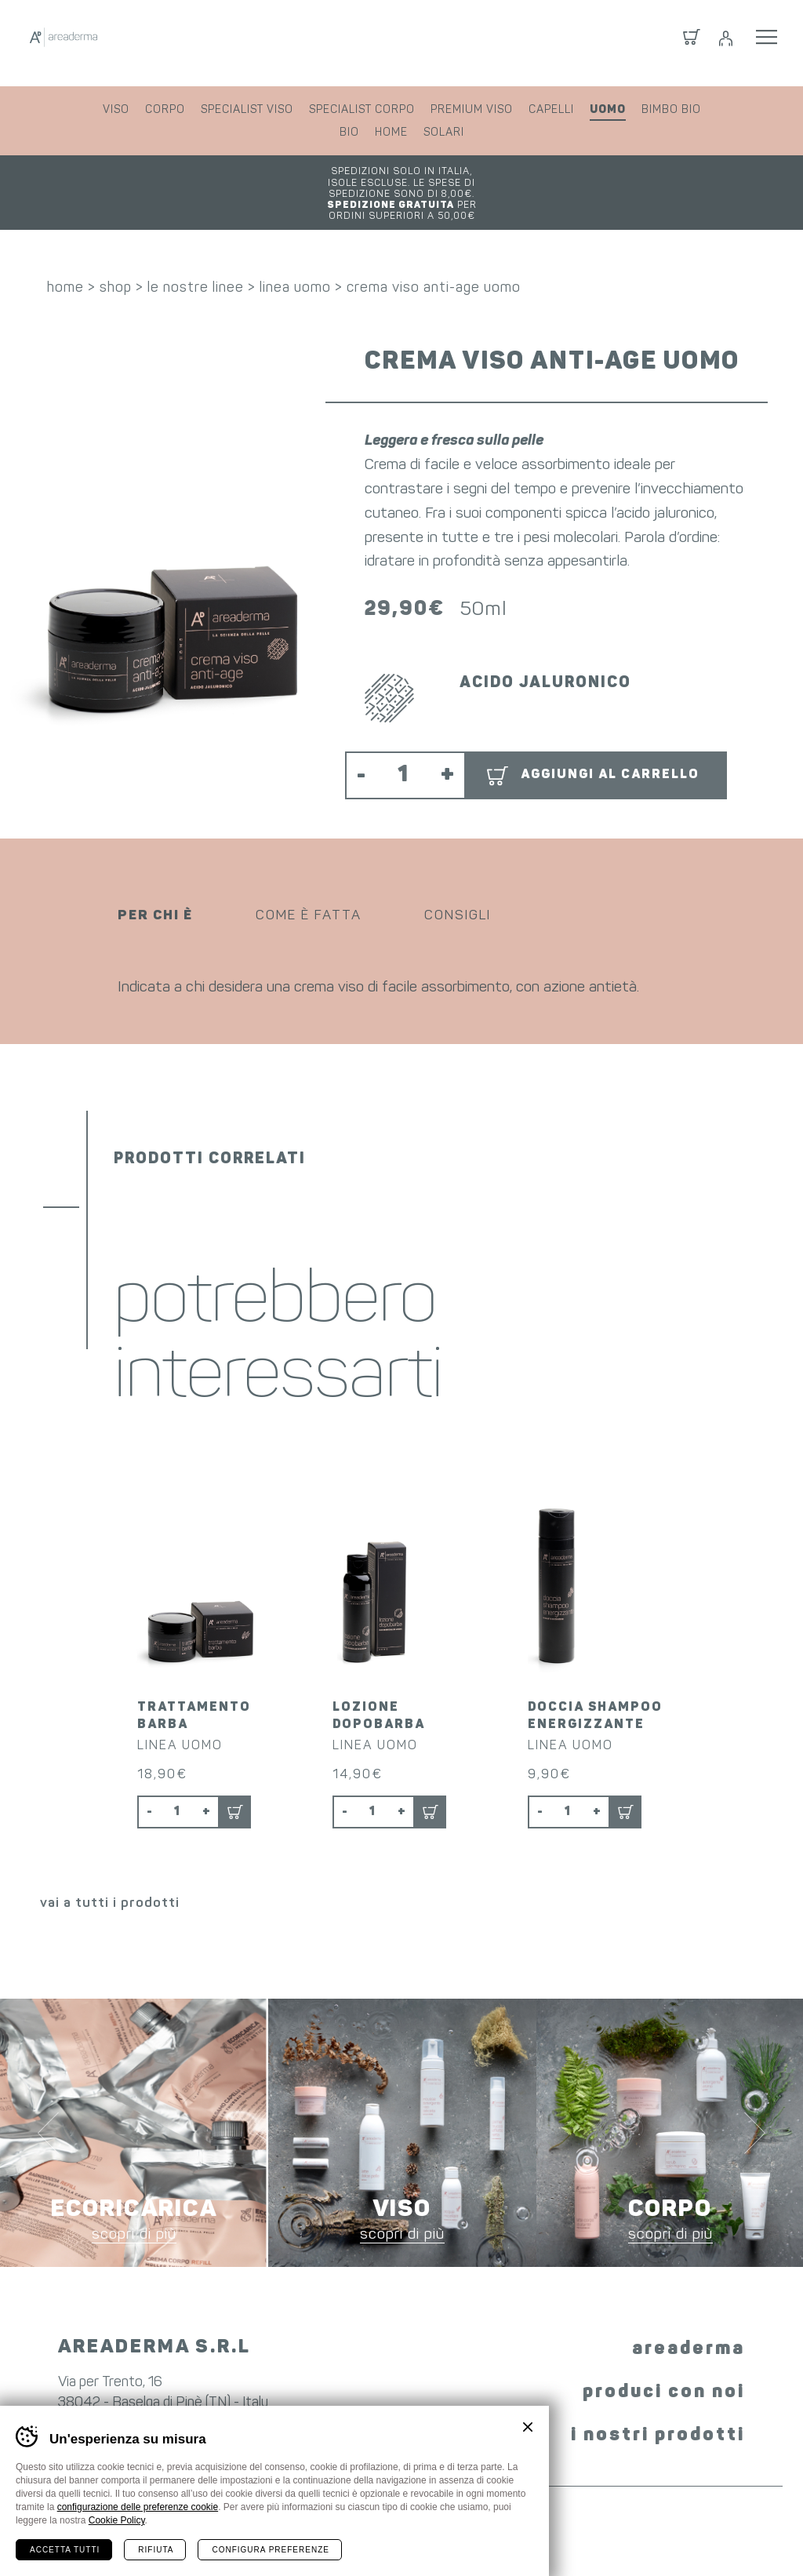 This screenshot has width=803, height=2576. I want to click on premium viso, so click(472, 110).